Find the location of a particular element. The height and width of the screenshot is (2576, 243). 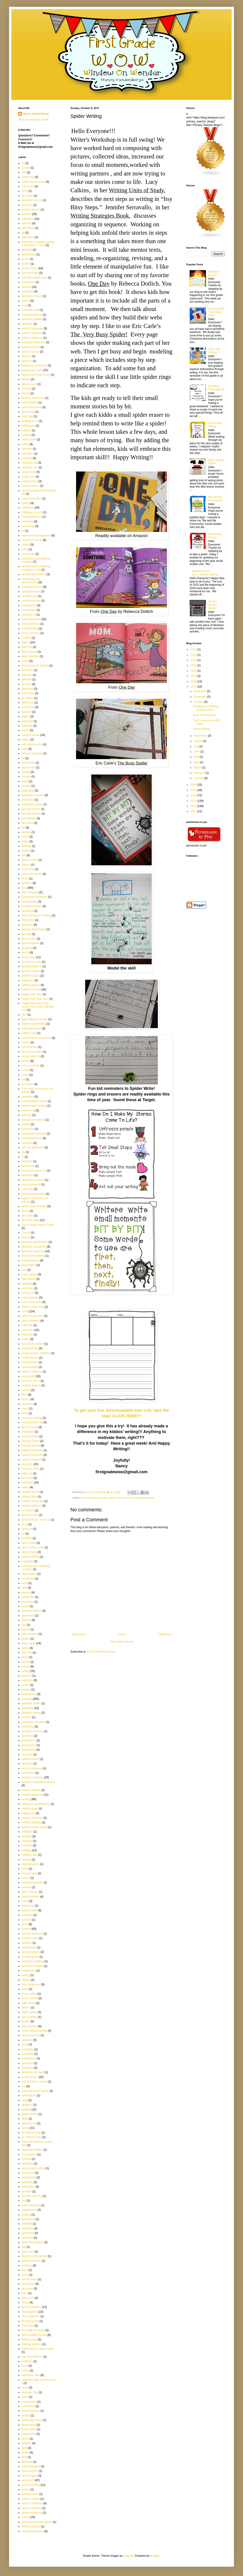

Chrysanthemum is located at coordinates (32, 516).